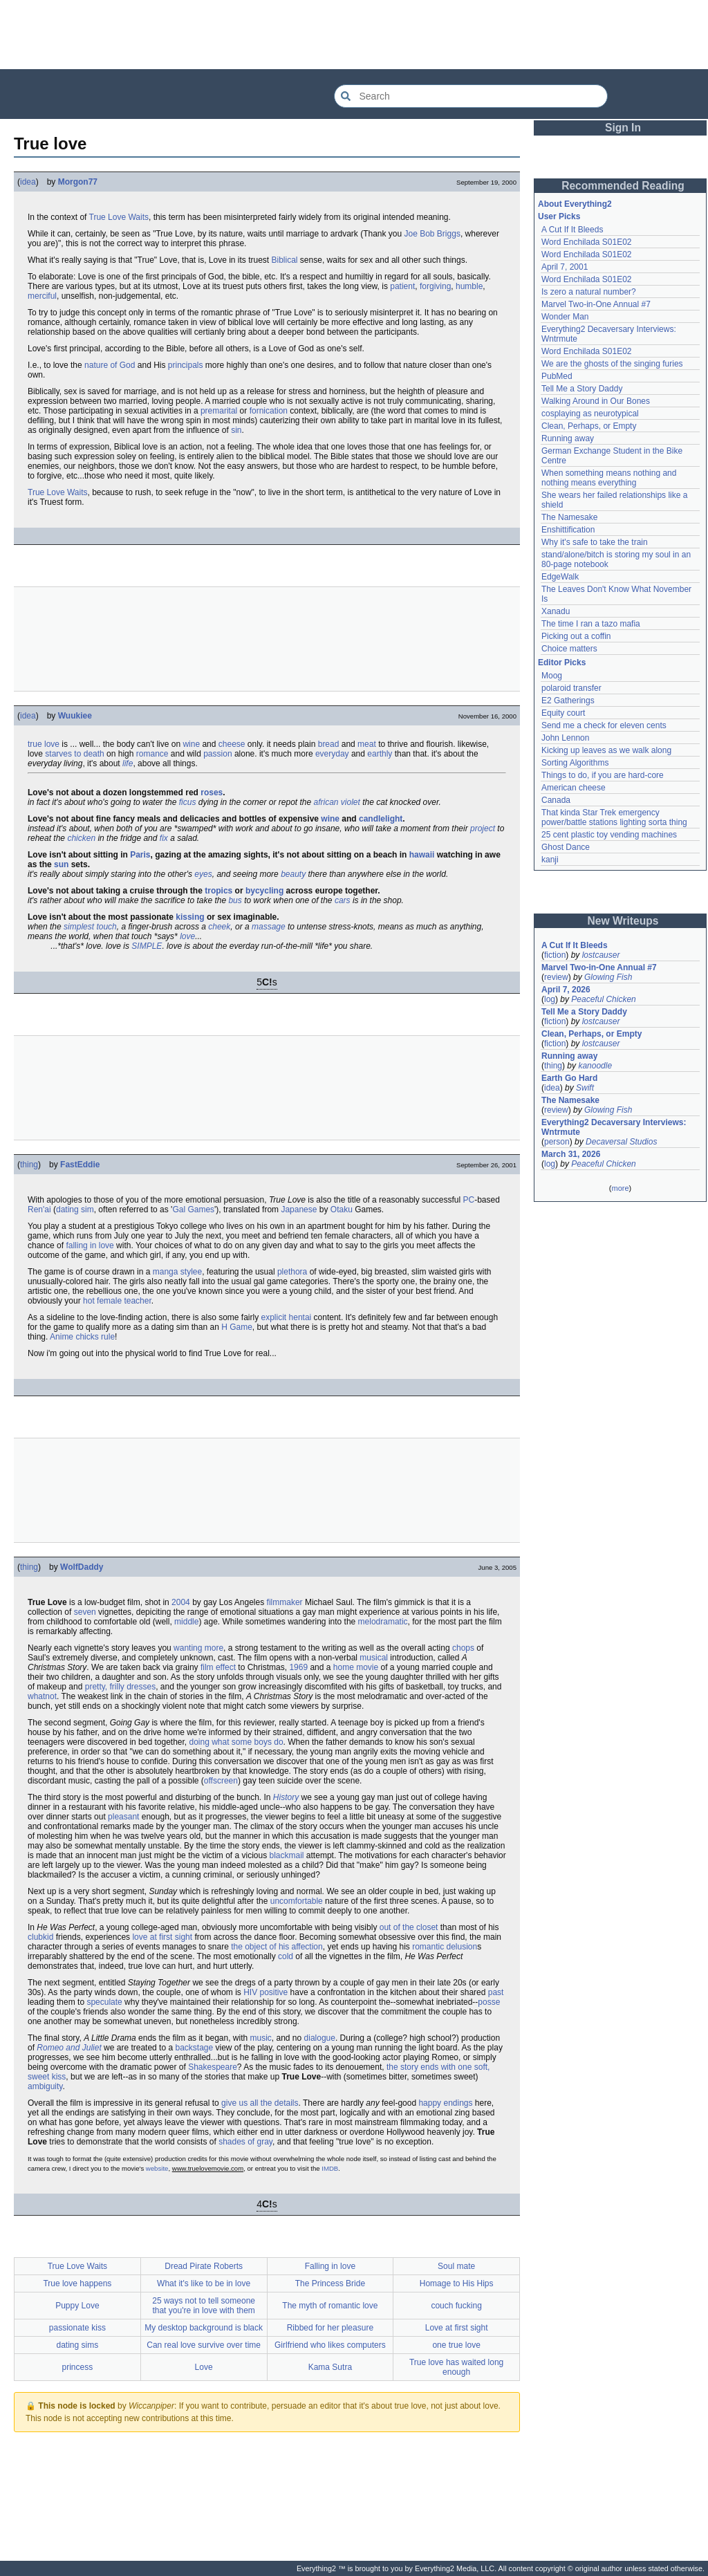  Describe the element at coordinates (565, 738) in the screenshot. I see `John Lennon` at that location.